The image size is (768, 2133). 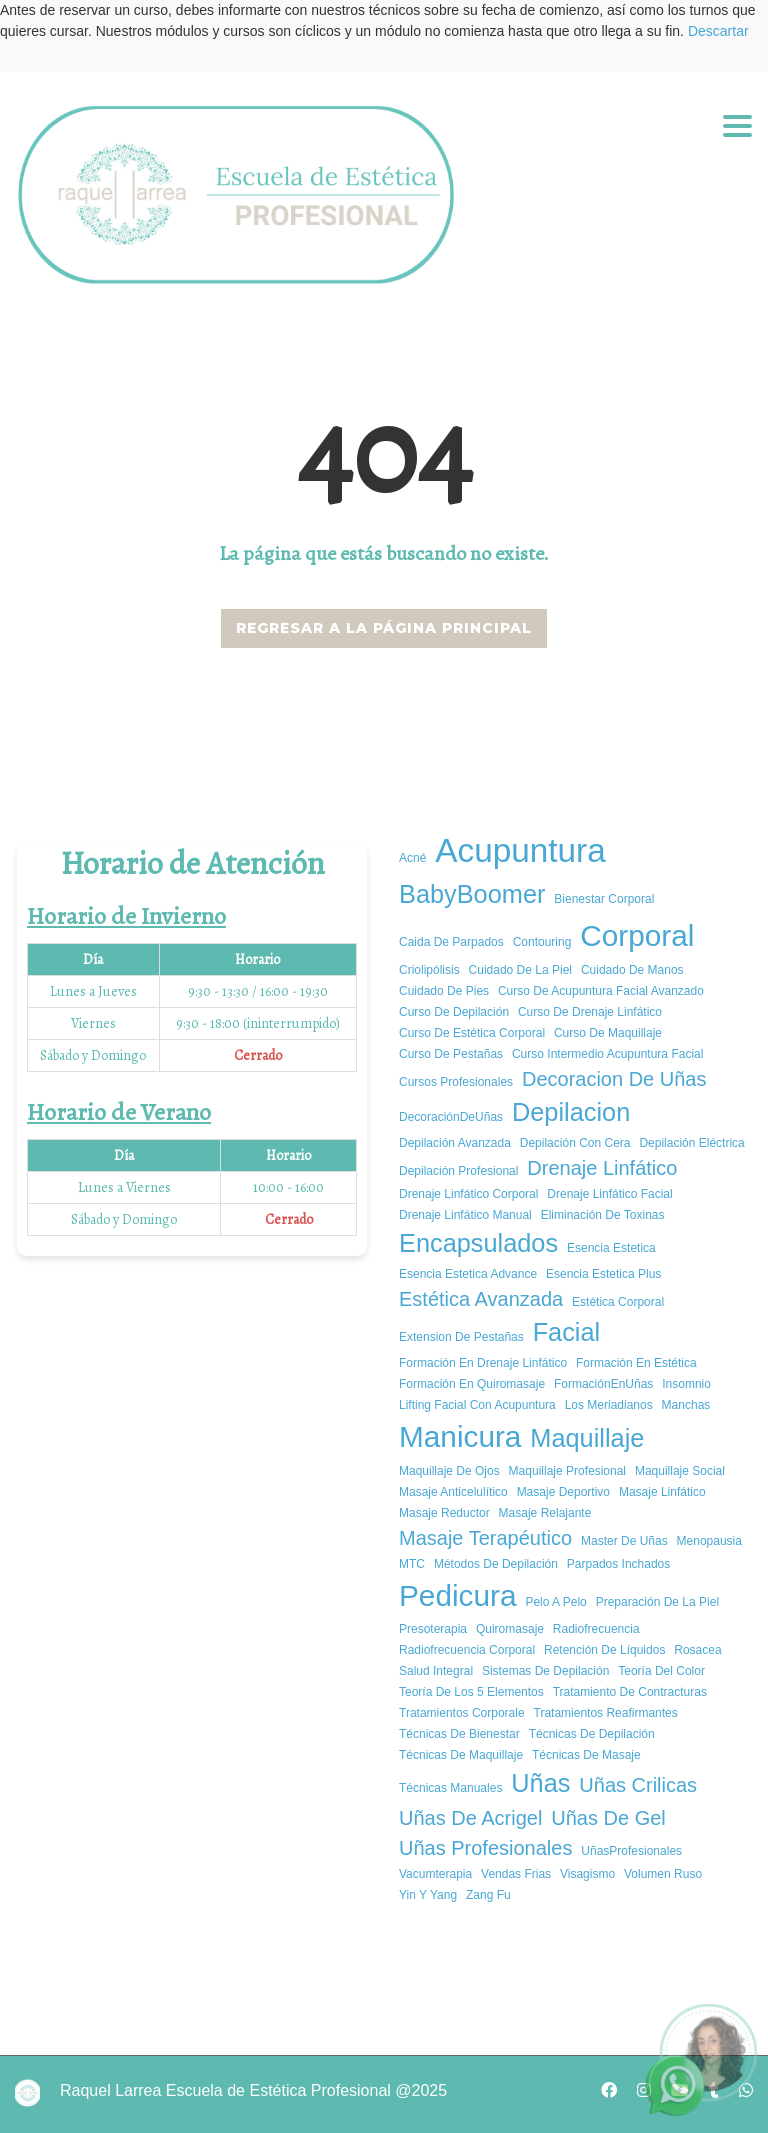 I want to click on formación en quiromasaje [formación en quiromasaje (1 elemento)], so click(x=472, y=1384).